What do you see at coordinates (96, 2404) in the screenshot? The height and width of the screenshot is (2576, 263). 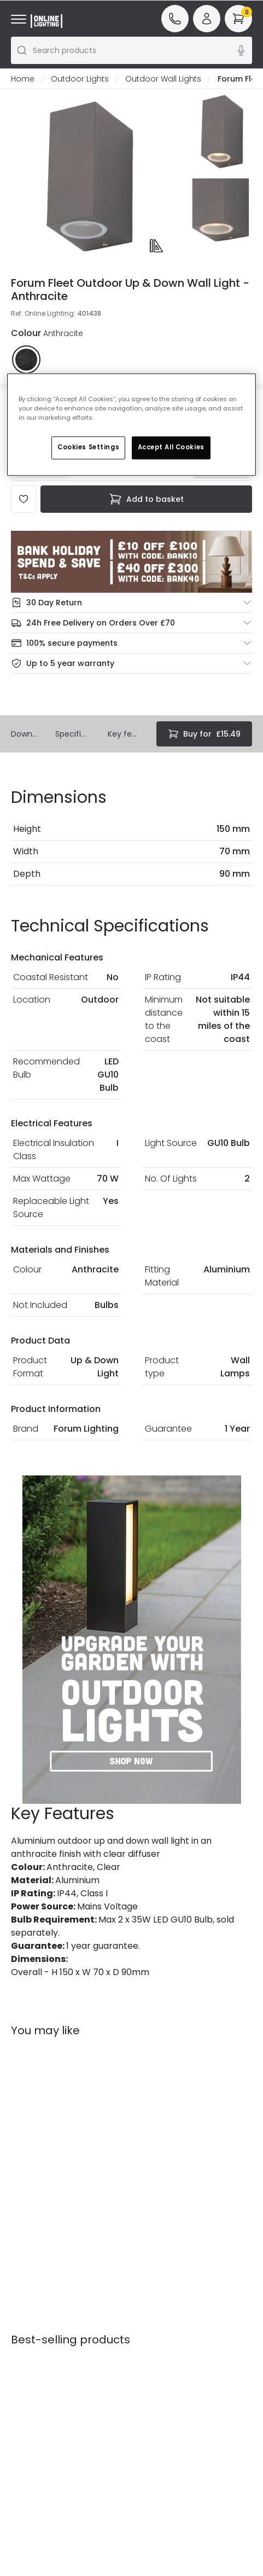 I see `Trade Sales` at bounding box center [96, 2404].